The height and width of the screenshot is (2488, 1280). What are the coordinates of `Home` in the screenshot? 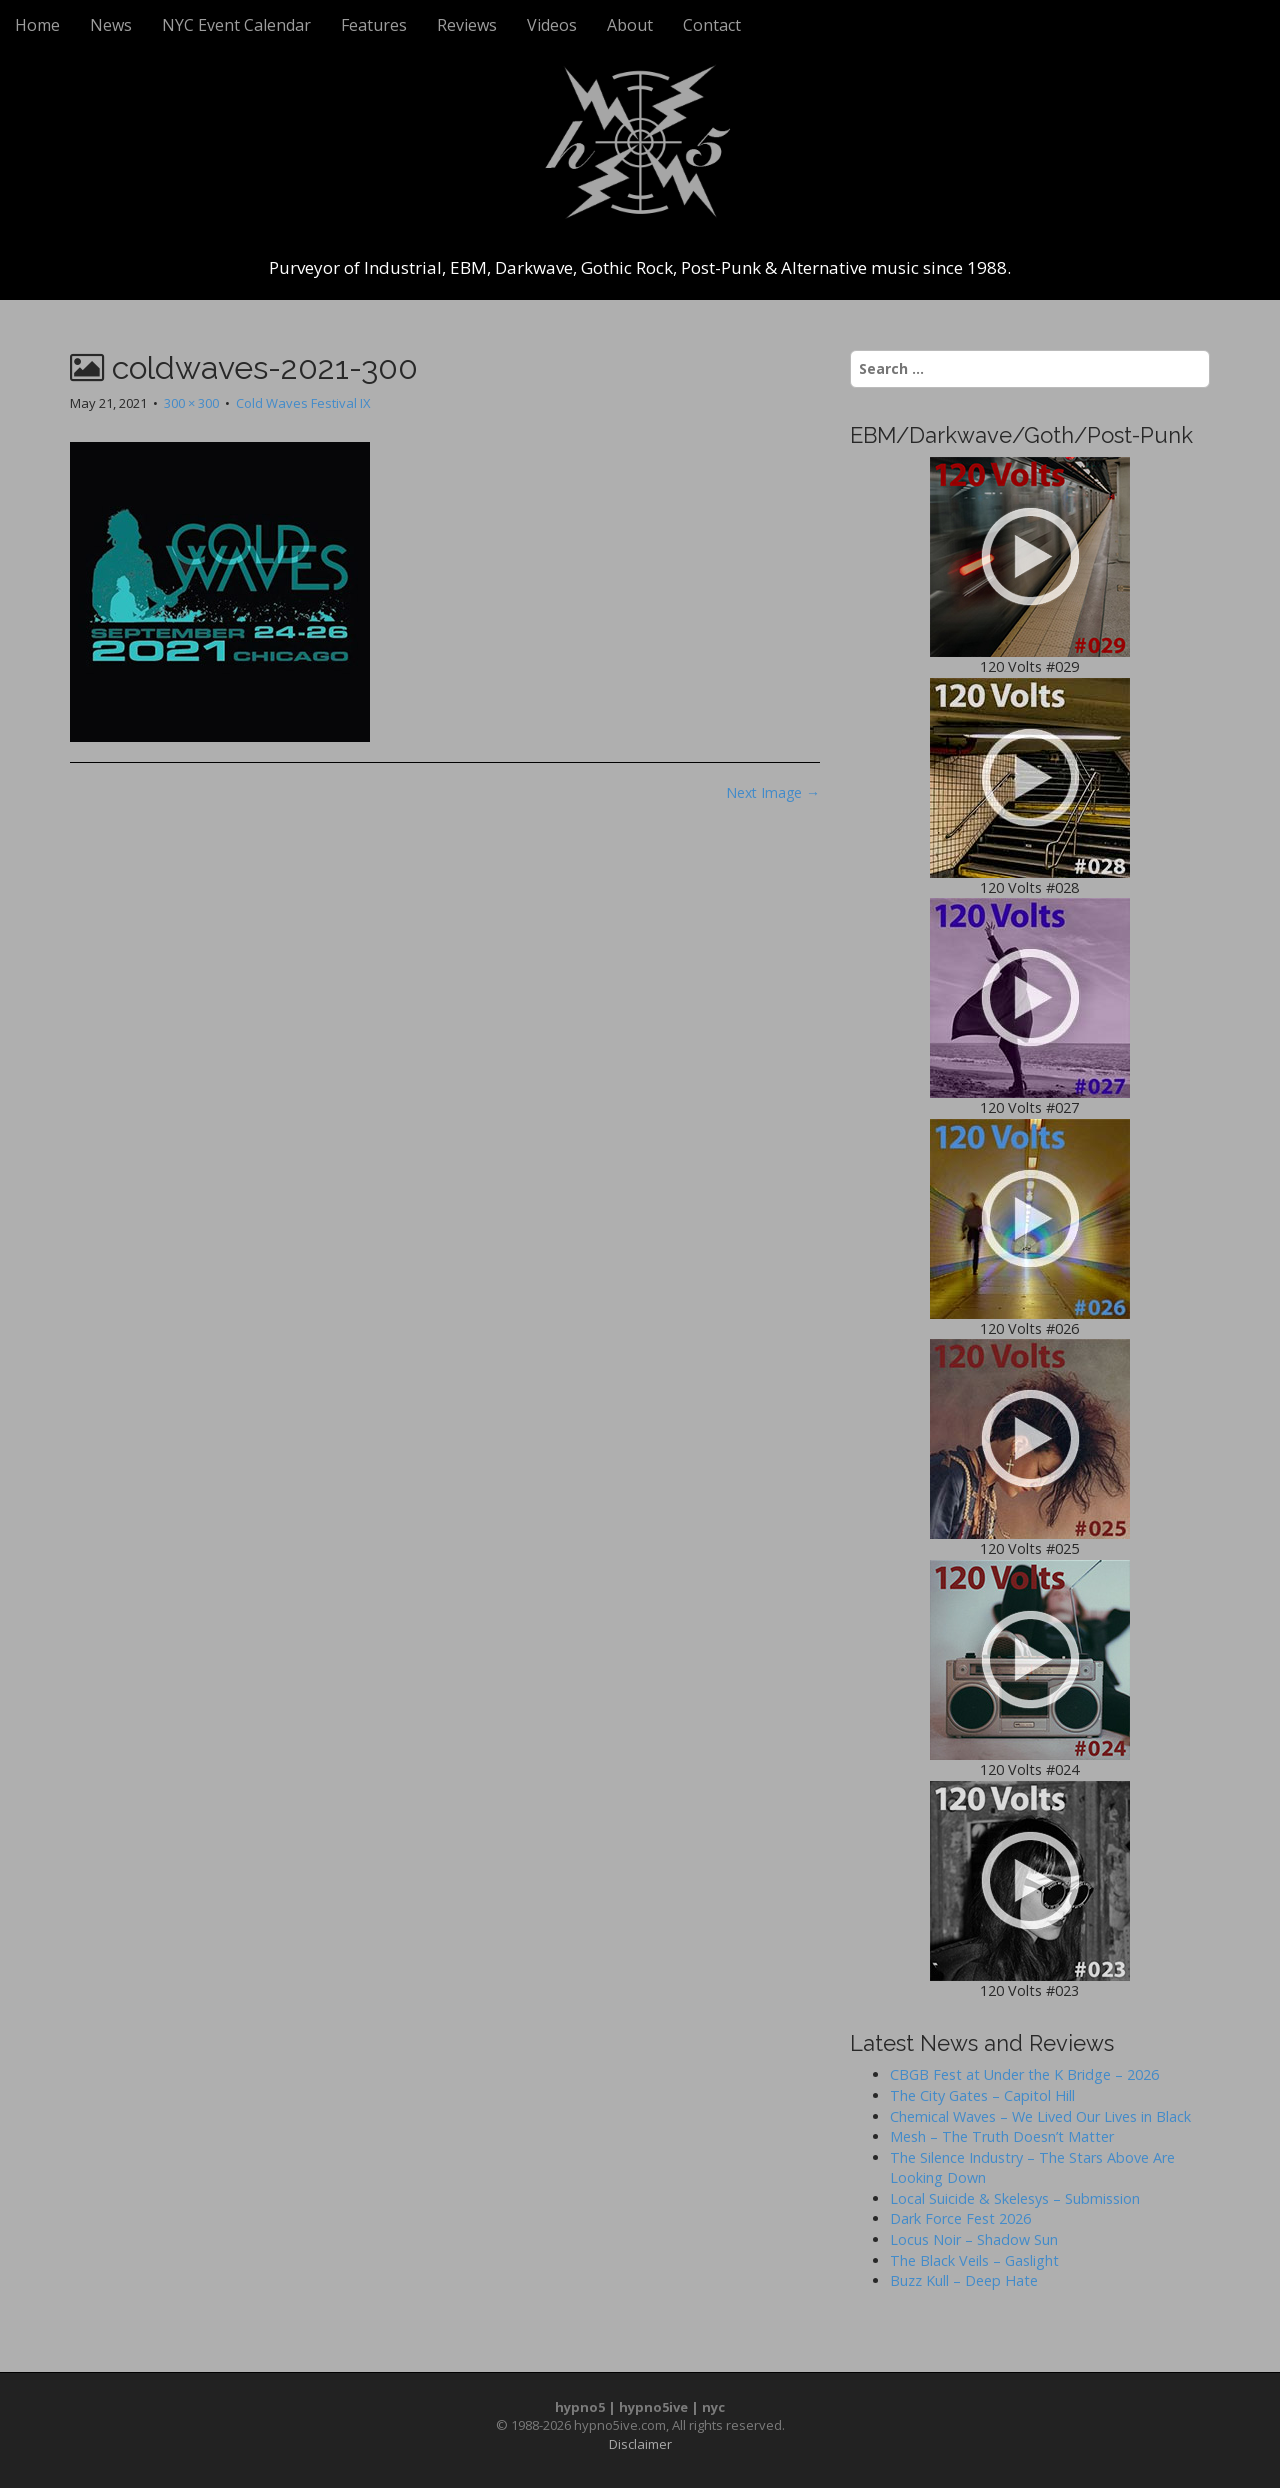 It's located at (37, 25).